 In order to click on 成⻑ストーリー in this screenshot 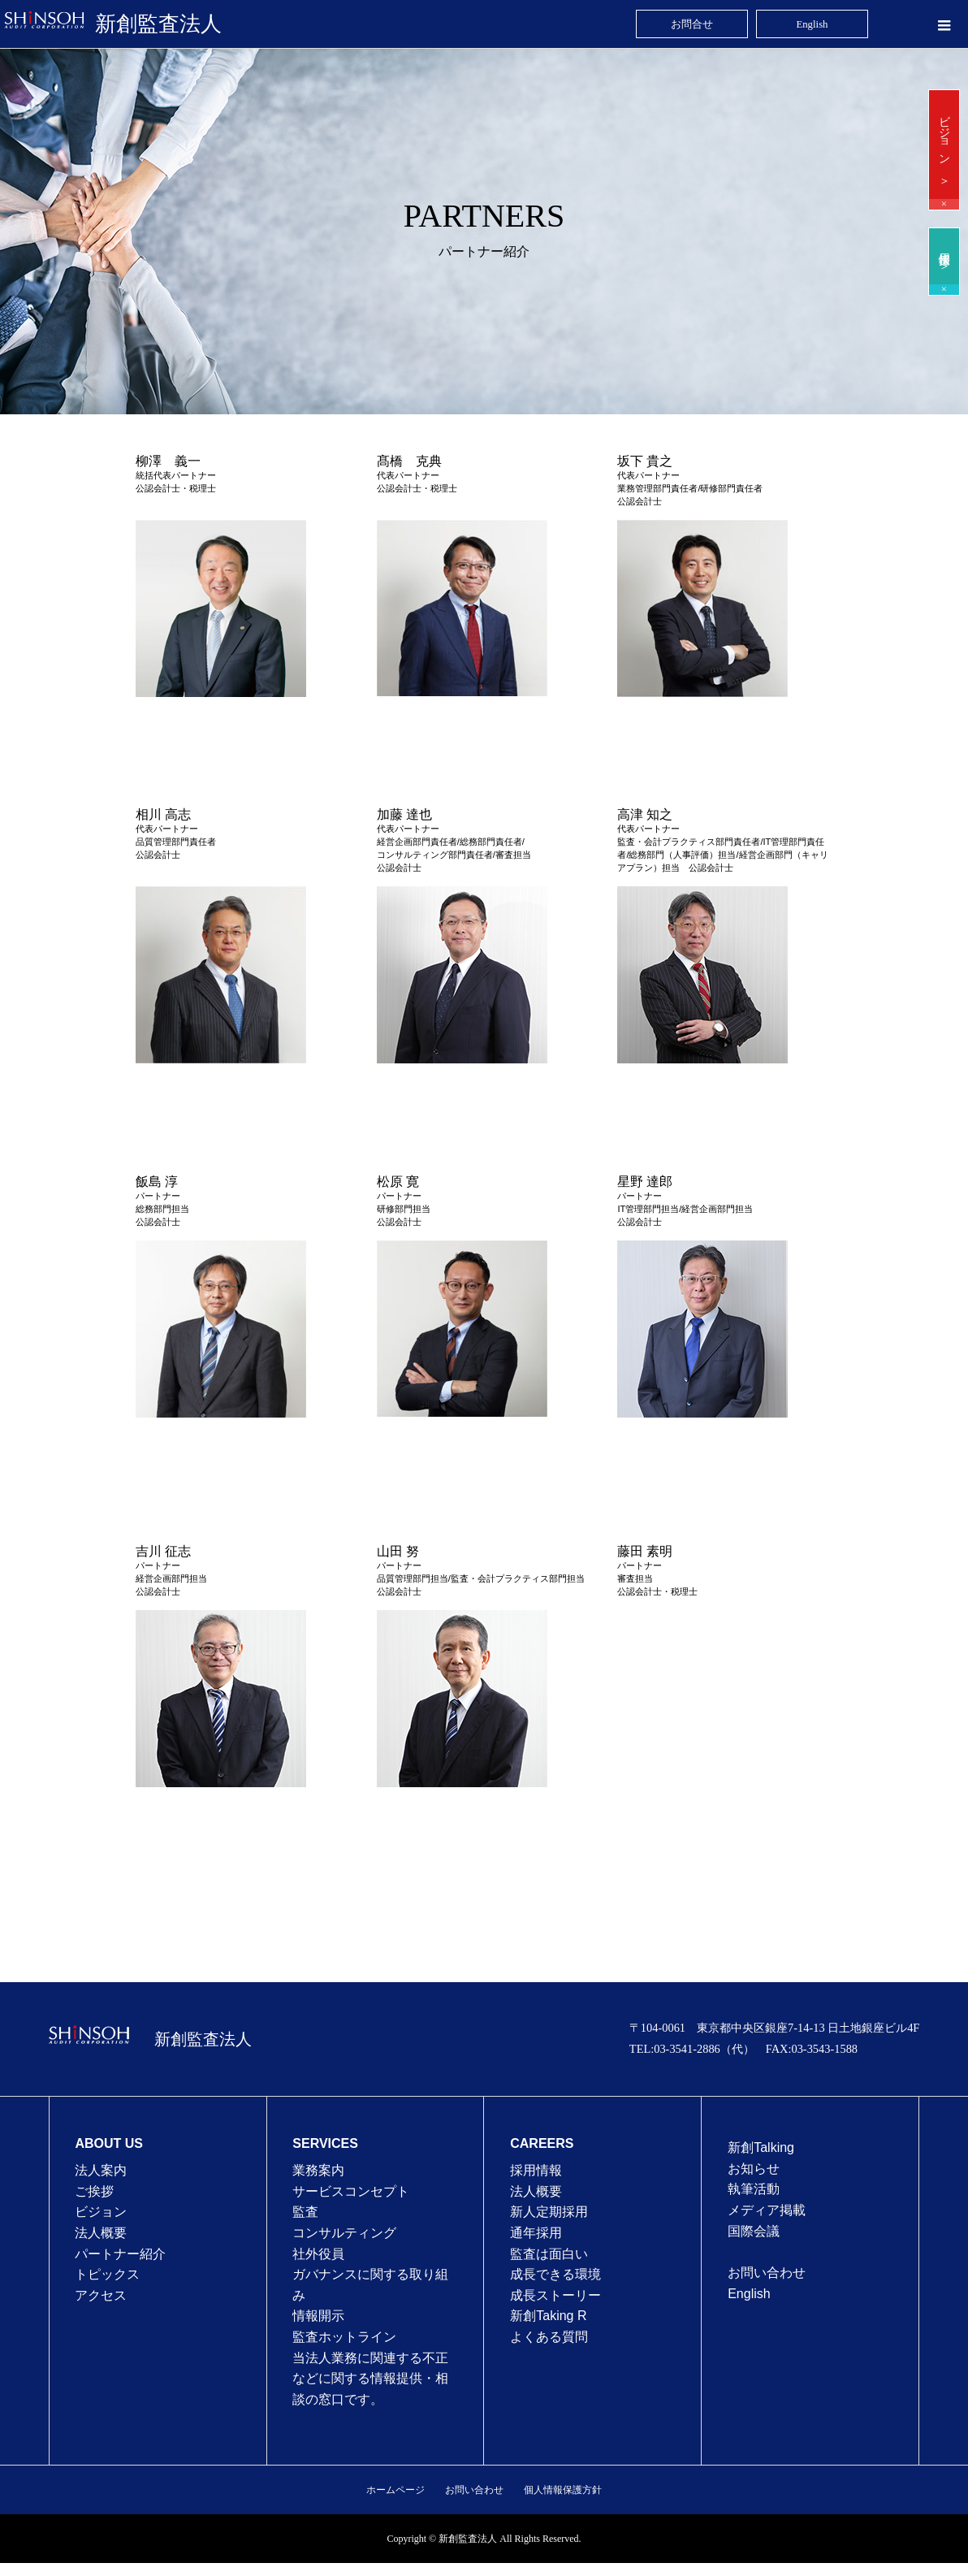, I will do `click(555, 2295)`.